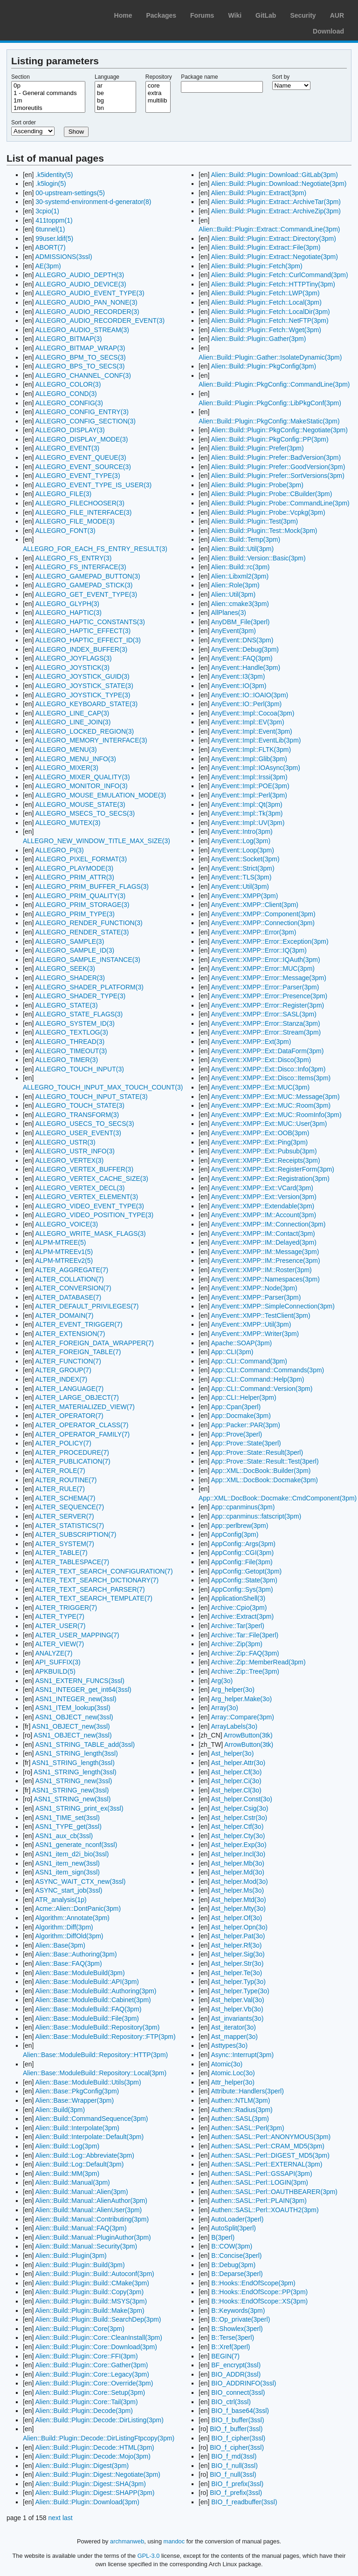  I want to click on ALTER_FUNCTION(7), so click(68, 1361).